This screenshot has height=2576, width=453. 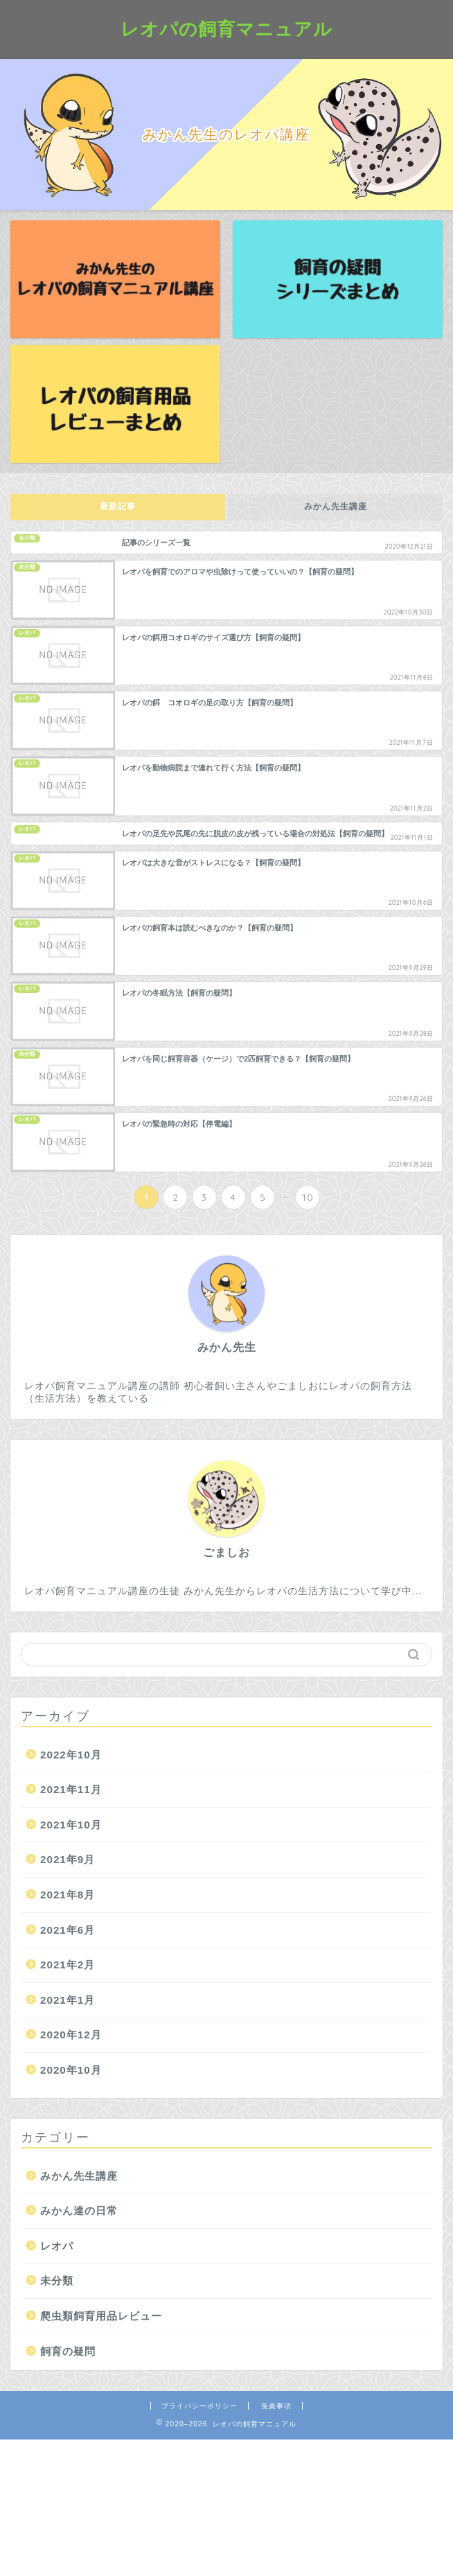 I want to click on 爬虫類飼育用品レビュー, so click(x=101, y=2316).